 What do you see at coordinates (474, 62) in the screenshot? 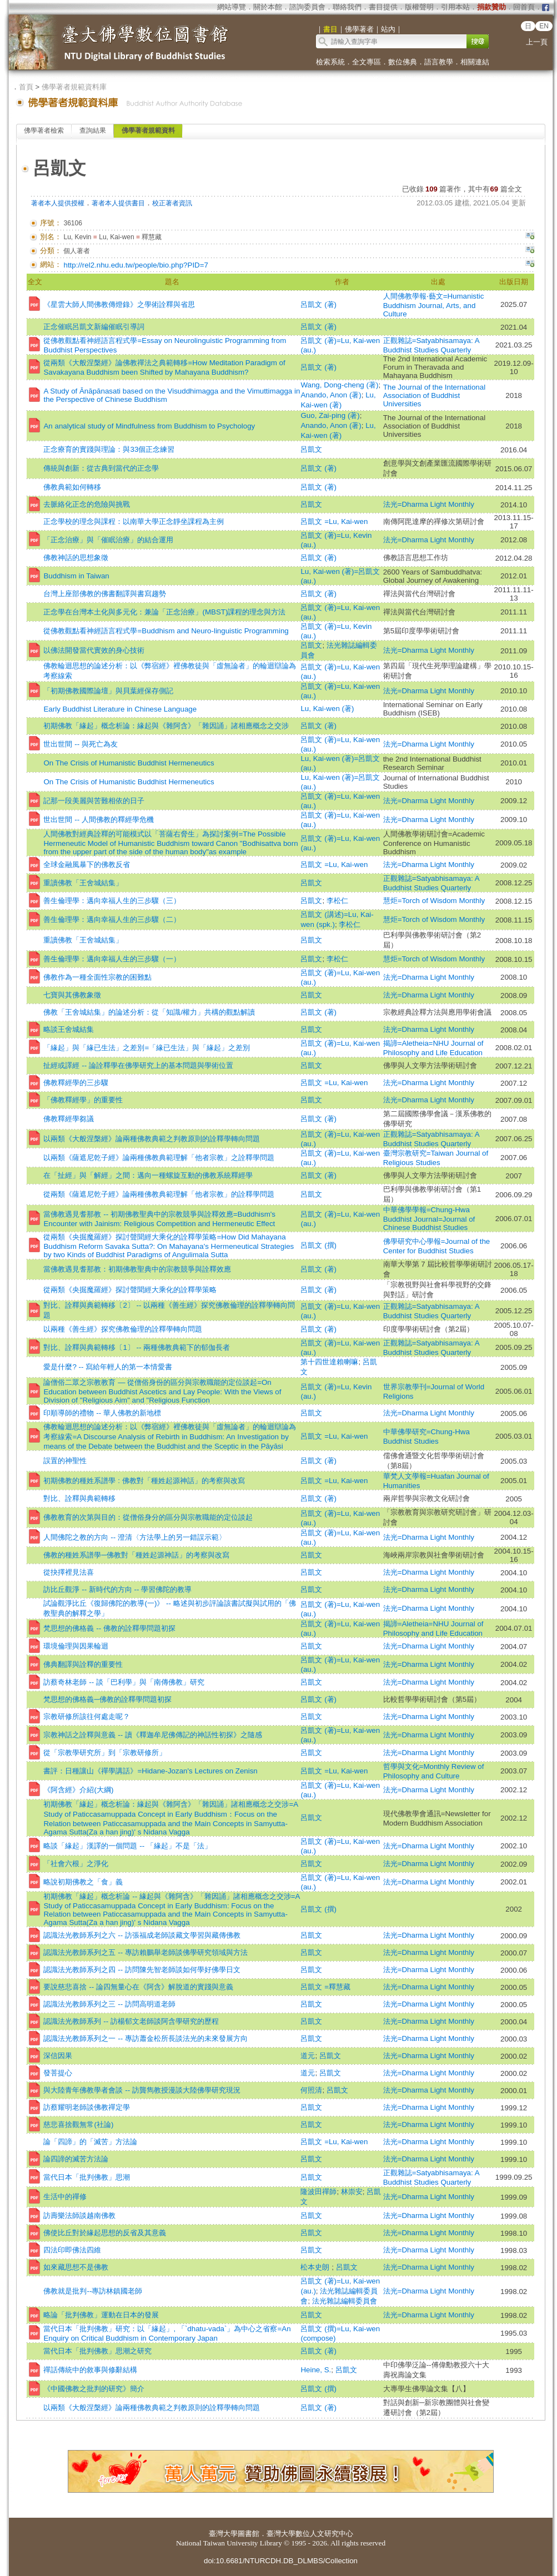
I see `相關連結` at bounding box center [474, 62].